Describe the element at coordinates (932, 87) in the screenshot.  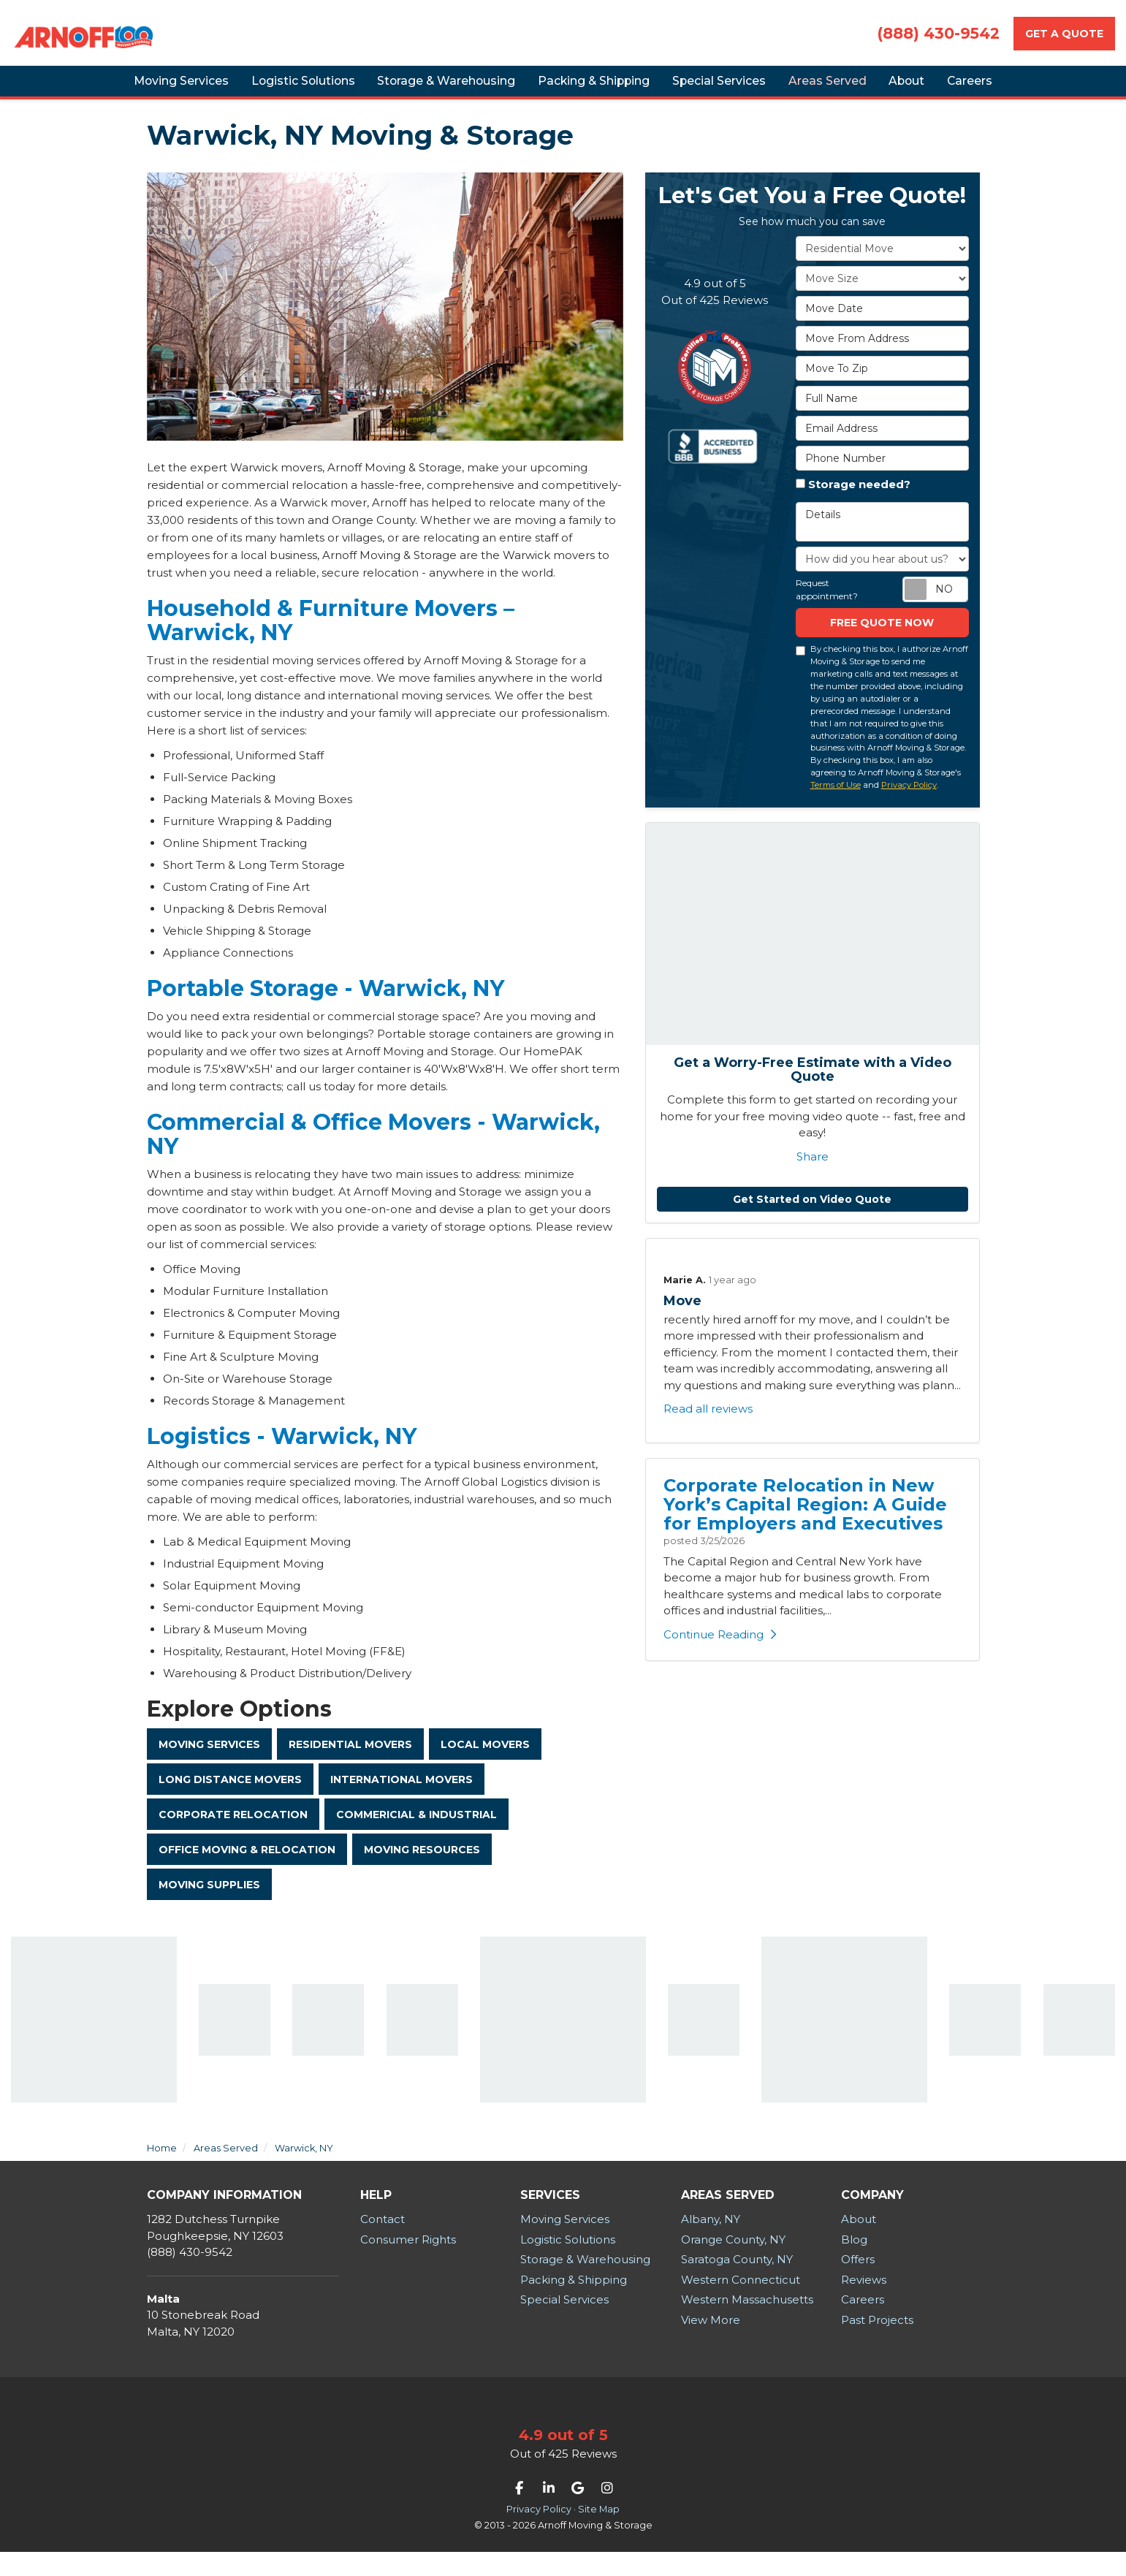
I see `About [button]` at that location.